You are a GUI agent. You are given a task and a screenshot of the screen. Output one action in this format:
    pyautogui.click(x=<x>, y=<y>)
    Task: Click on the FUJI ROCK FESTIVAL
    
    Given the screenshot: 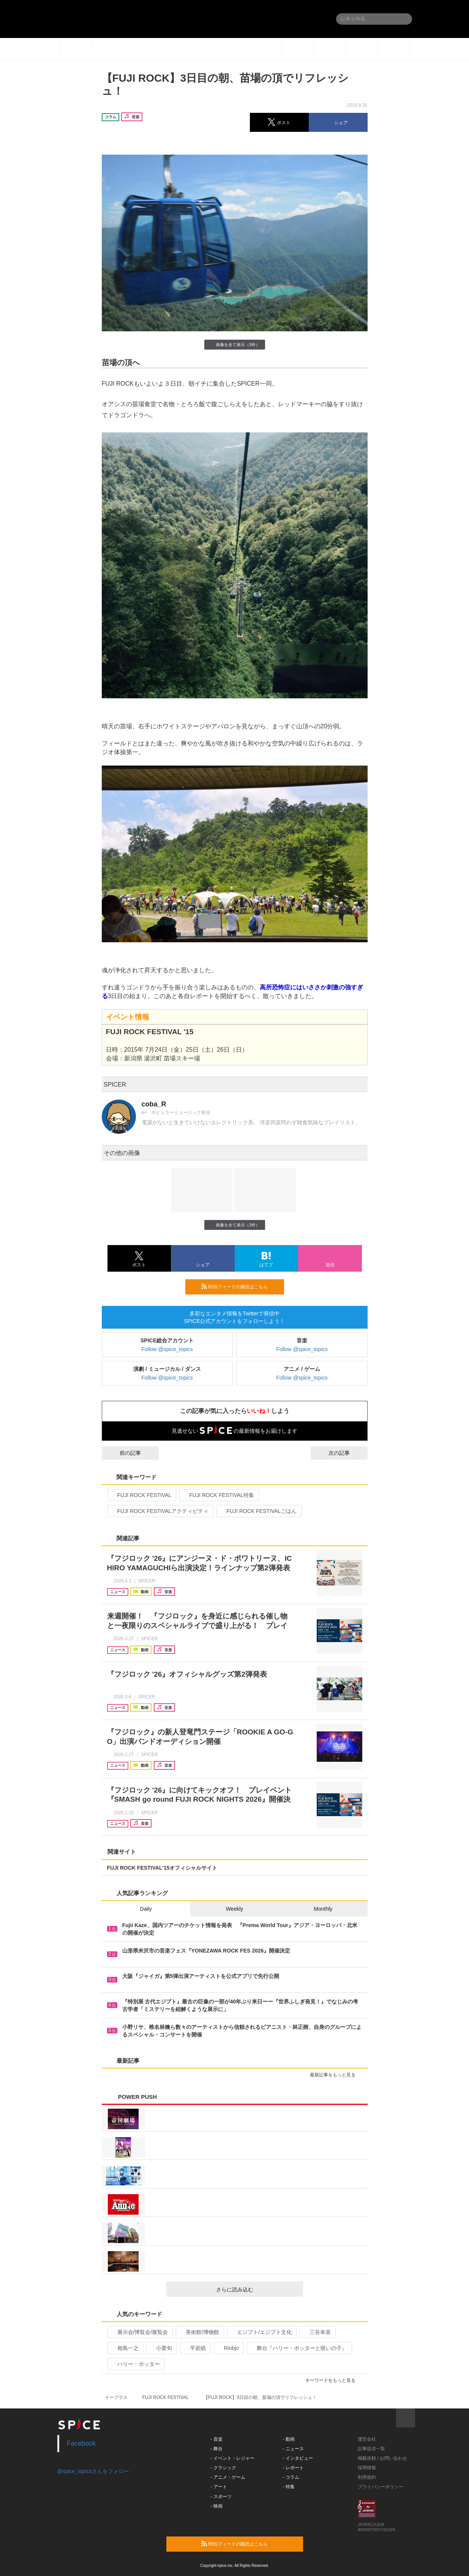 What is the action you would take?
    pyautogui.click(x=141, y=1495)
    